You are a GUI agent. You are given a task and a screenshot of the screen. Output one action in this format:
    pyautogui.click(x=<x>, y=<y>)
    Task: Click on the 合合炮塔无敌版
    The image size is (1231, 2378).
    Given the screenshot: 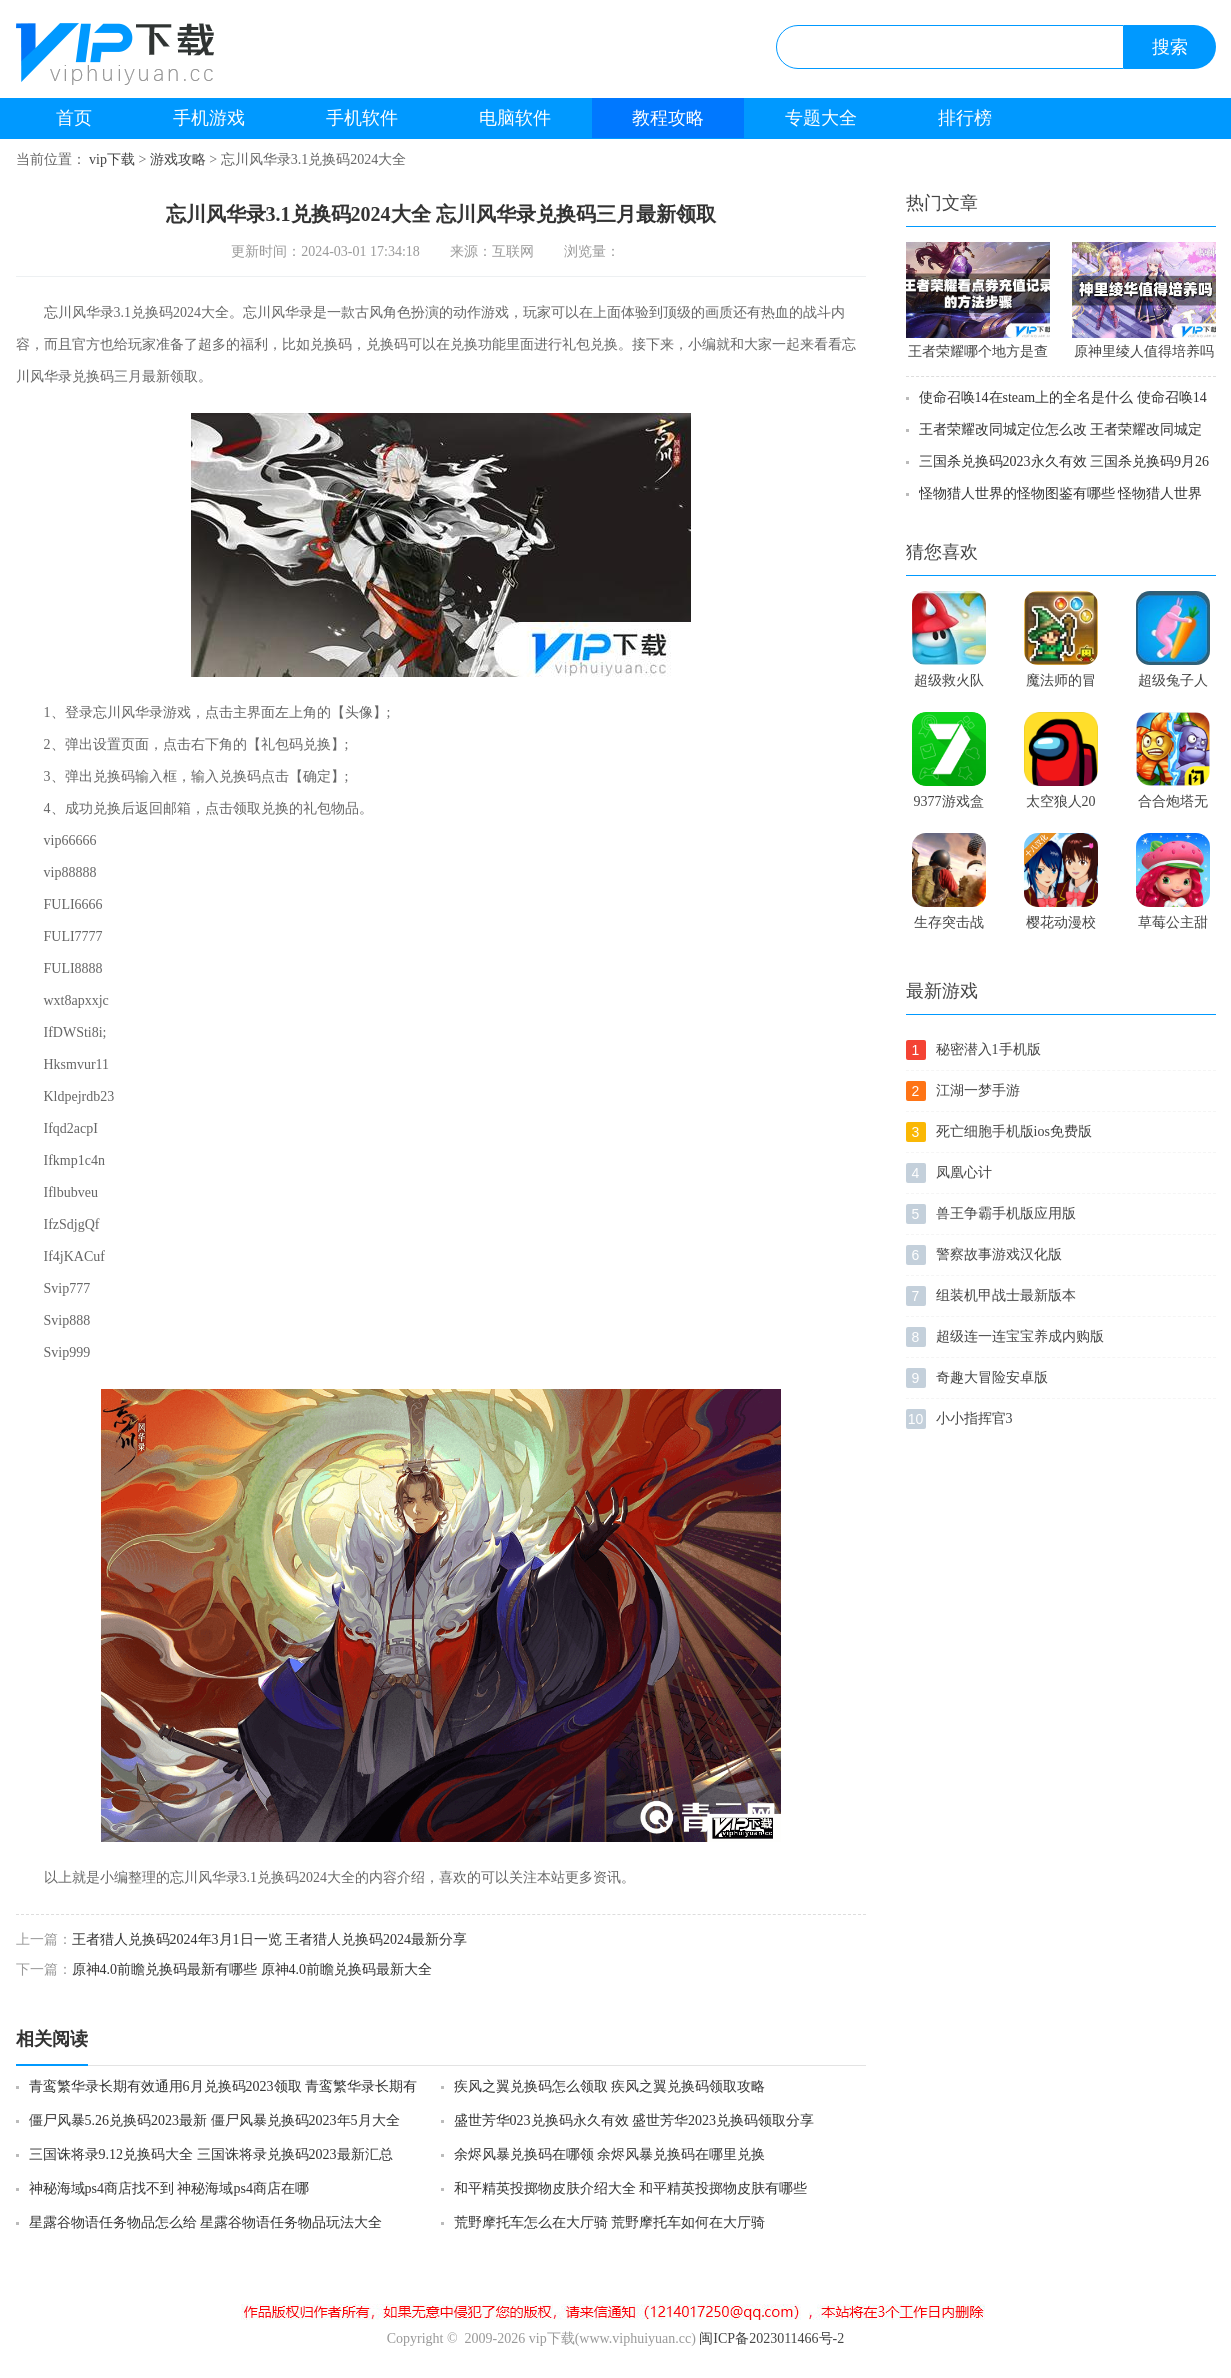 What is the action you would take?
    pyautogui.click(x=1173, y=806)
    